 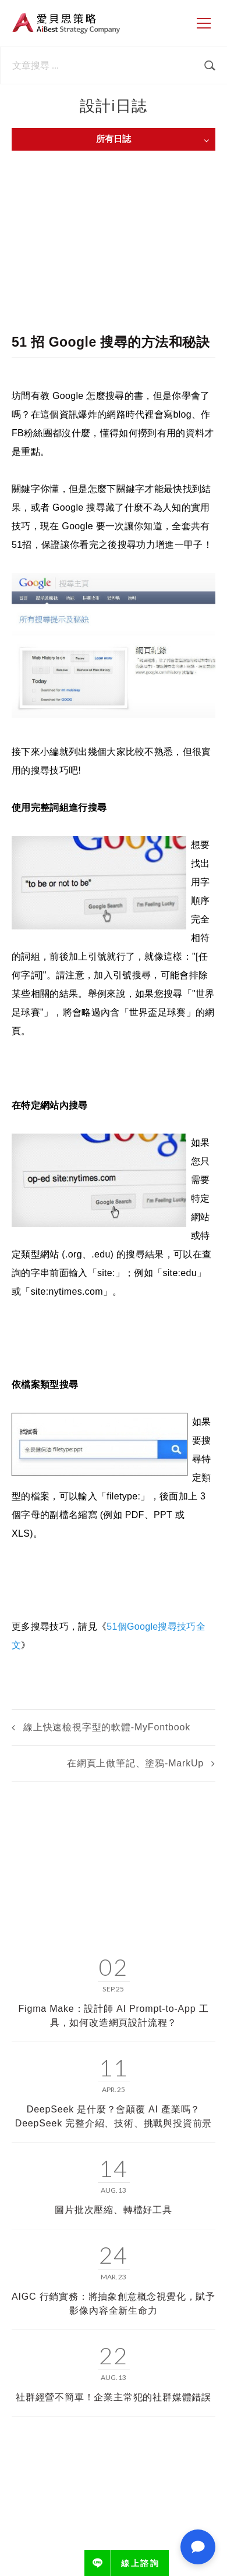 What do you see at coordinates (113, 2116) in the screenshot?
I see `DeepSeek 是什麼？會顛覆 AI 產業嗎？DeepSeek 完整介紹、技術、挑戰與投資前景` at bounding box center [113, 2116].